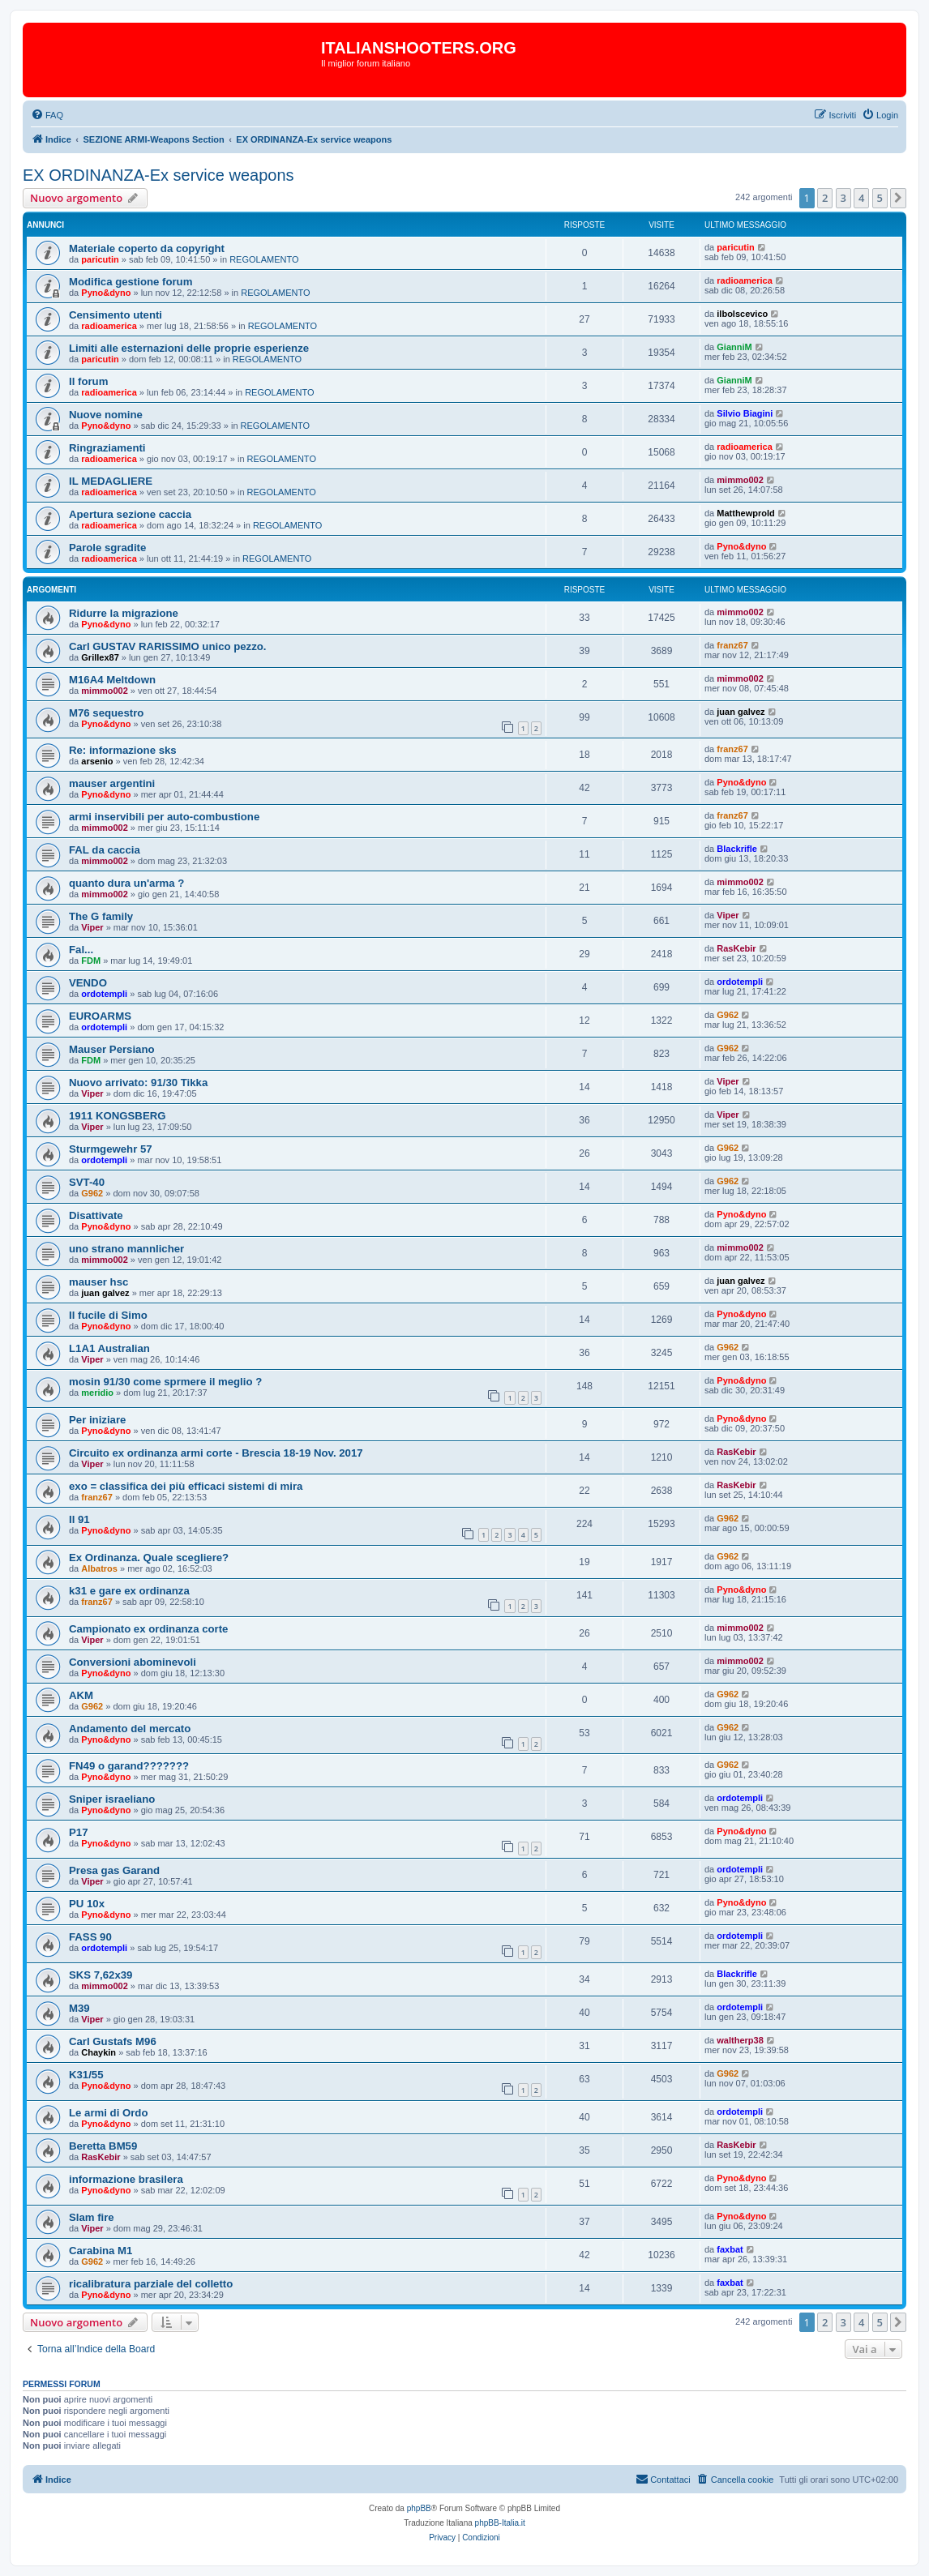 This screenshot has width=929, height=2576. I want to click on informazione brasilera, so click(126, 2179).